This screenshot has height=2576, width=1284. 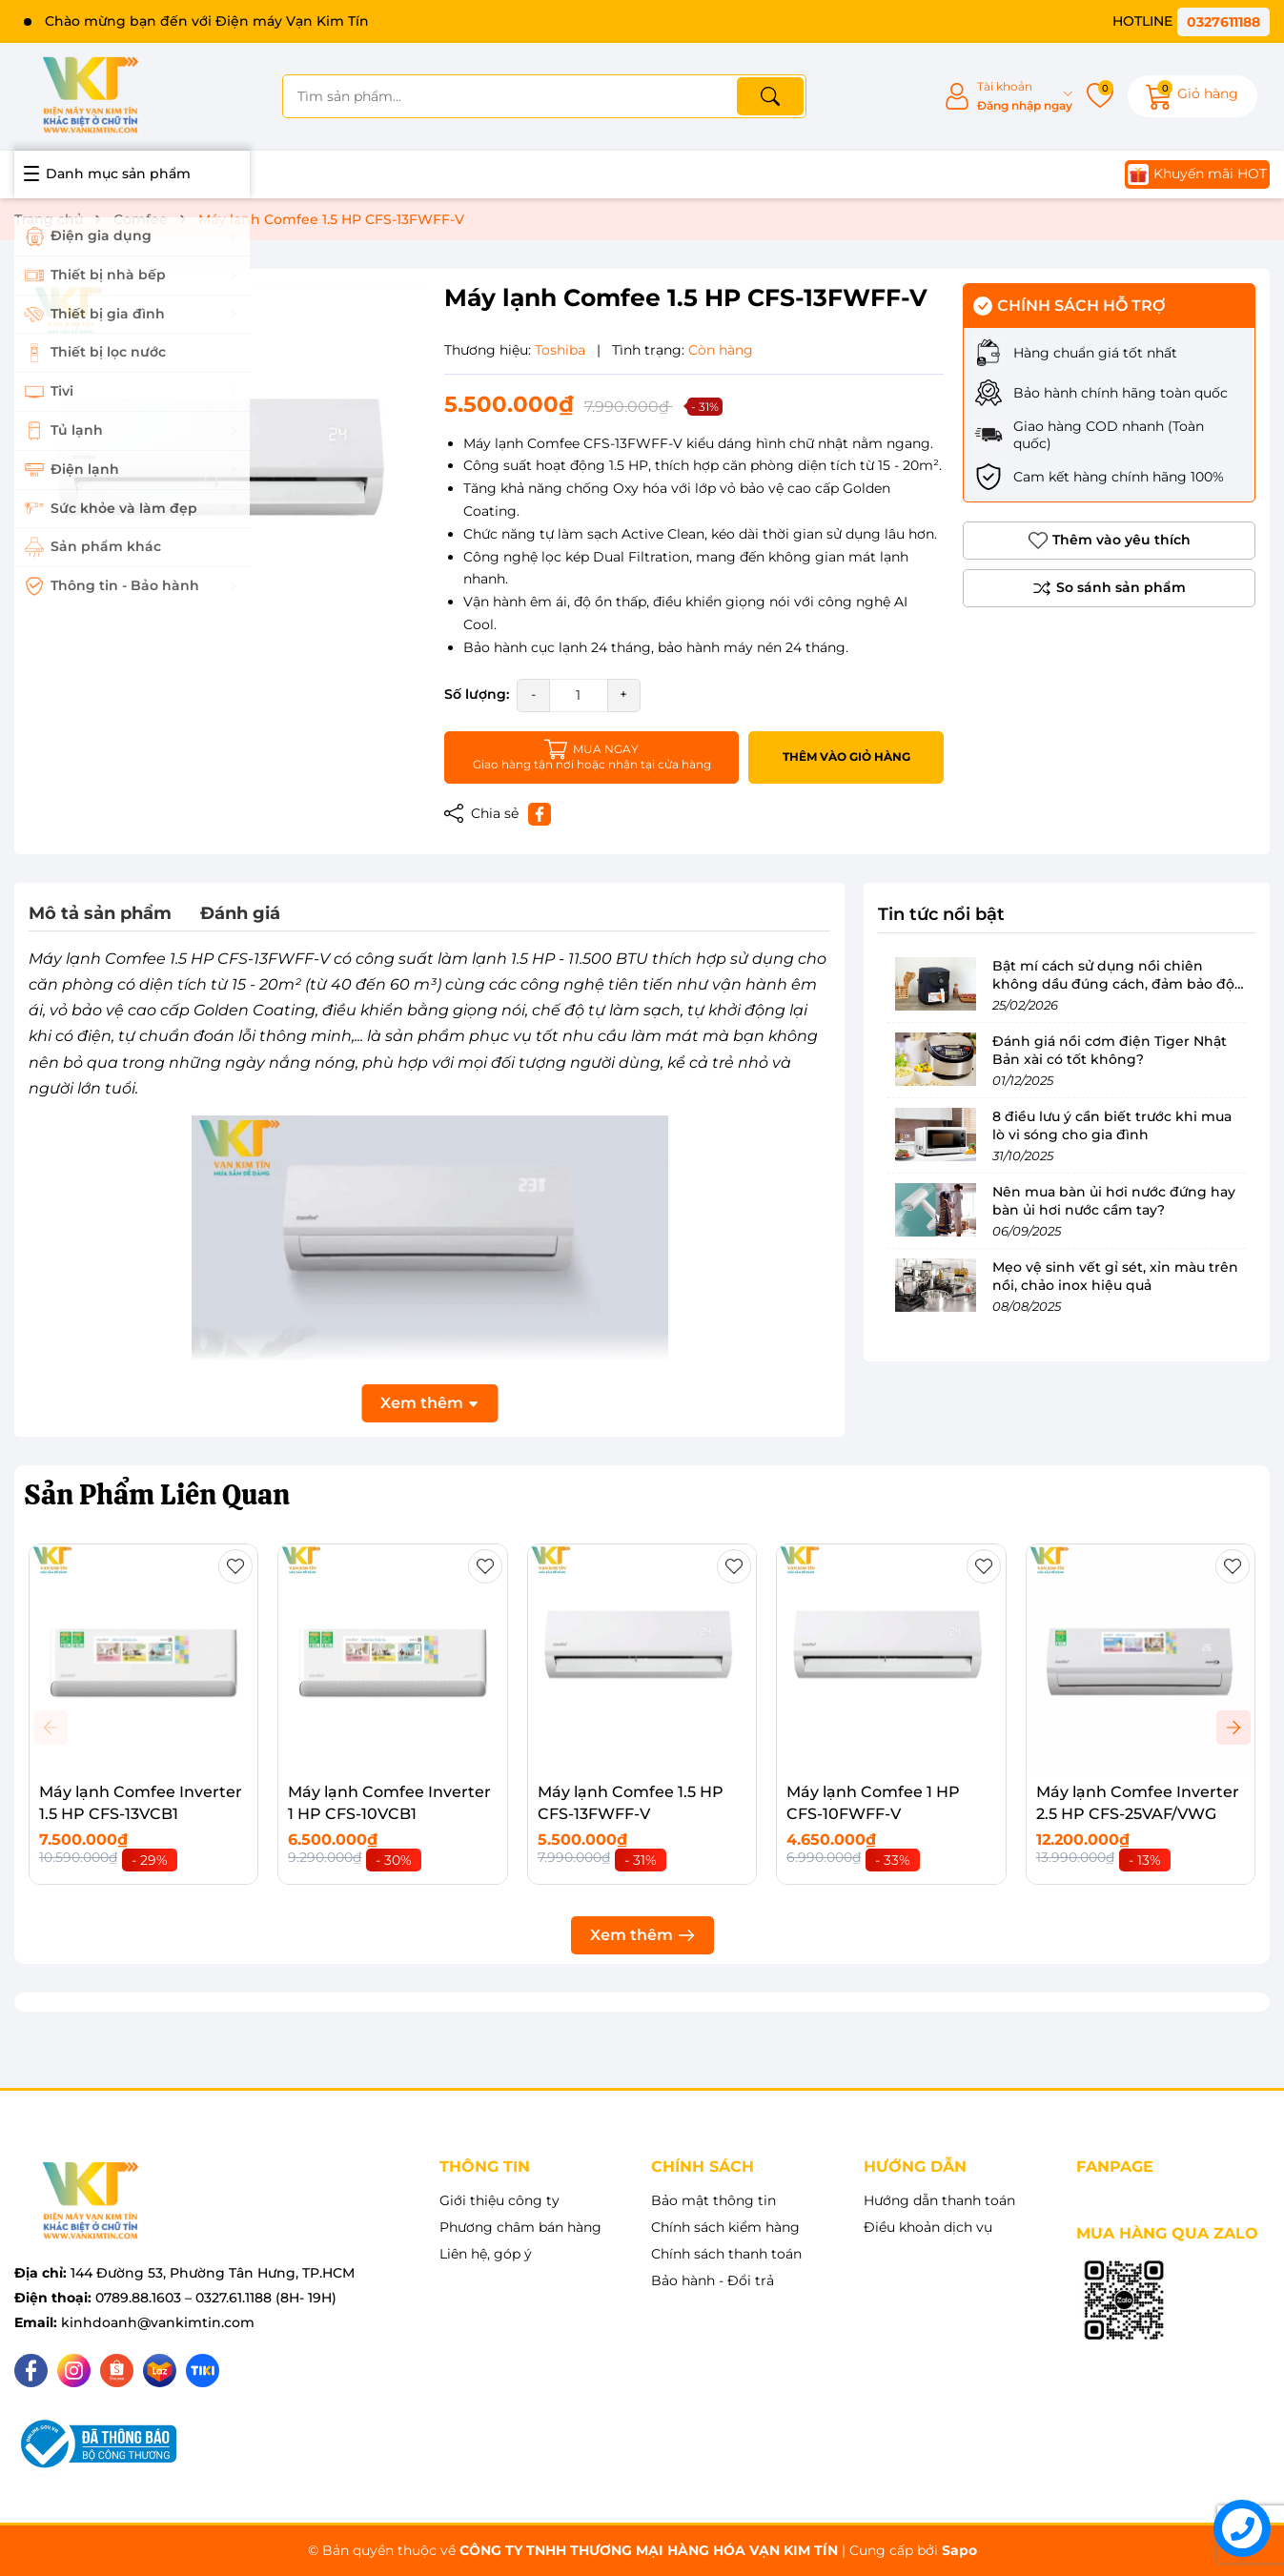 I want to click on Tin tức nổi bật, so click(x=941, y=914).